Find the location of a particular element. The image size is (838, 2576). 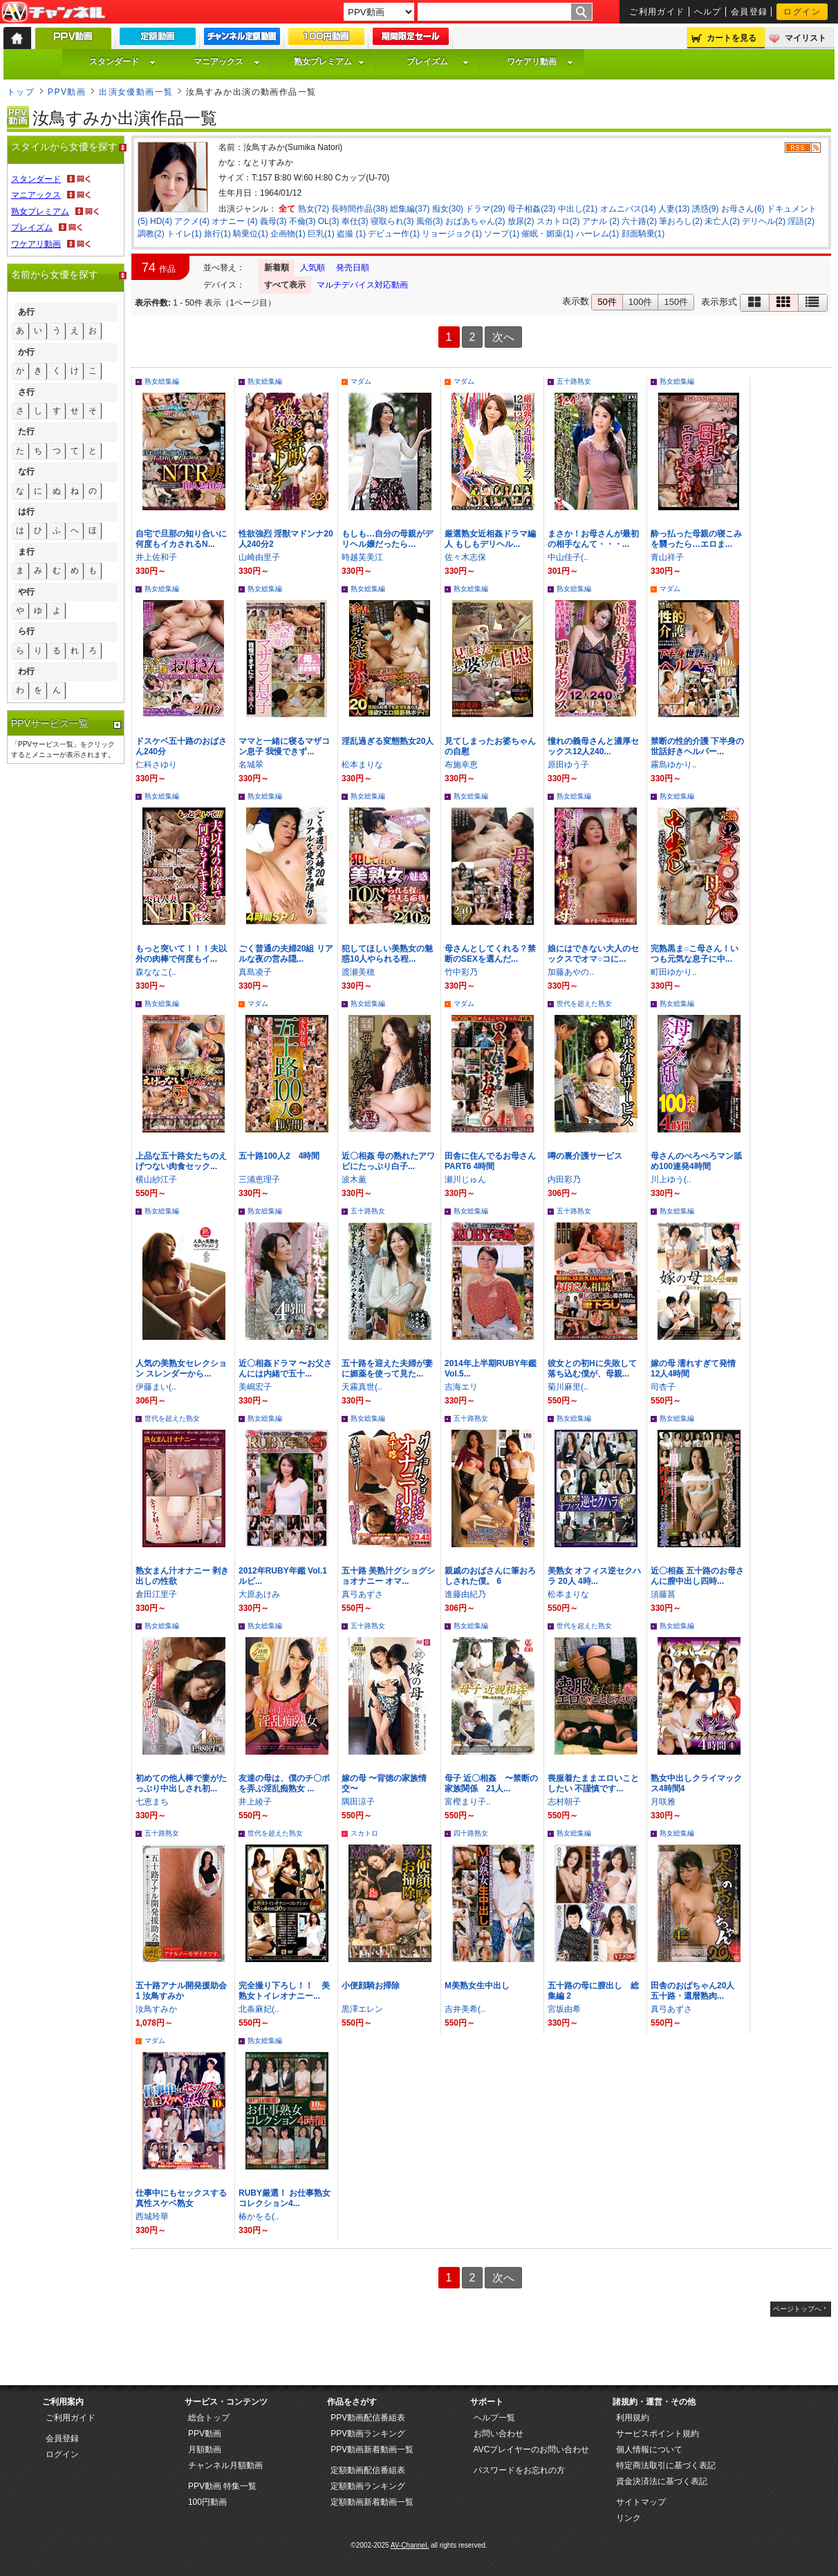

な行 is located at coordinates (26, 471).